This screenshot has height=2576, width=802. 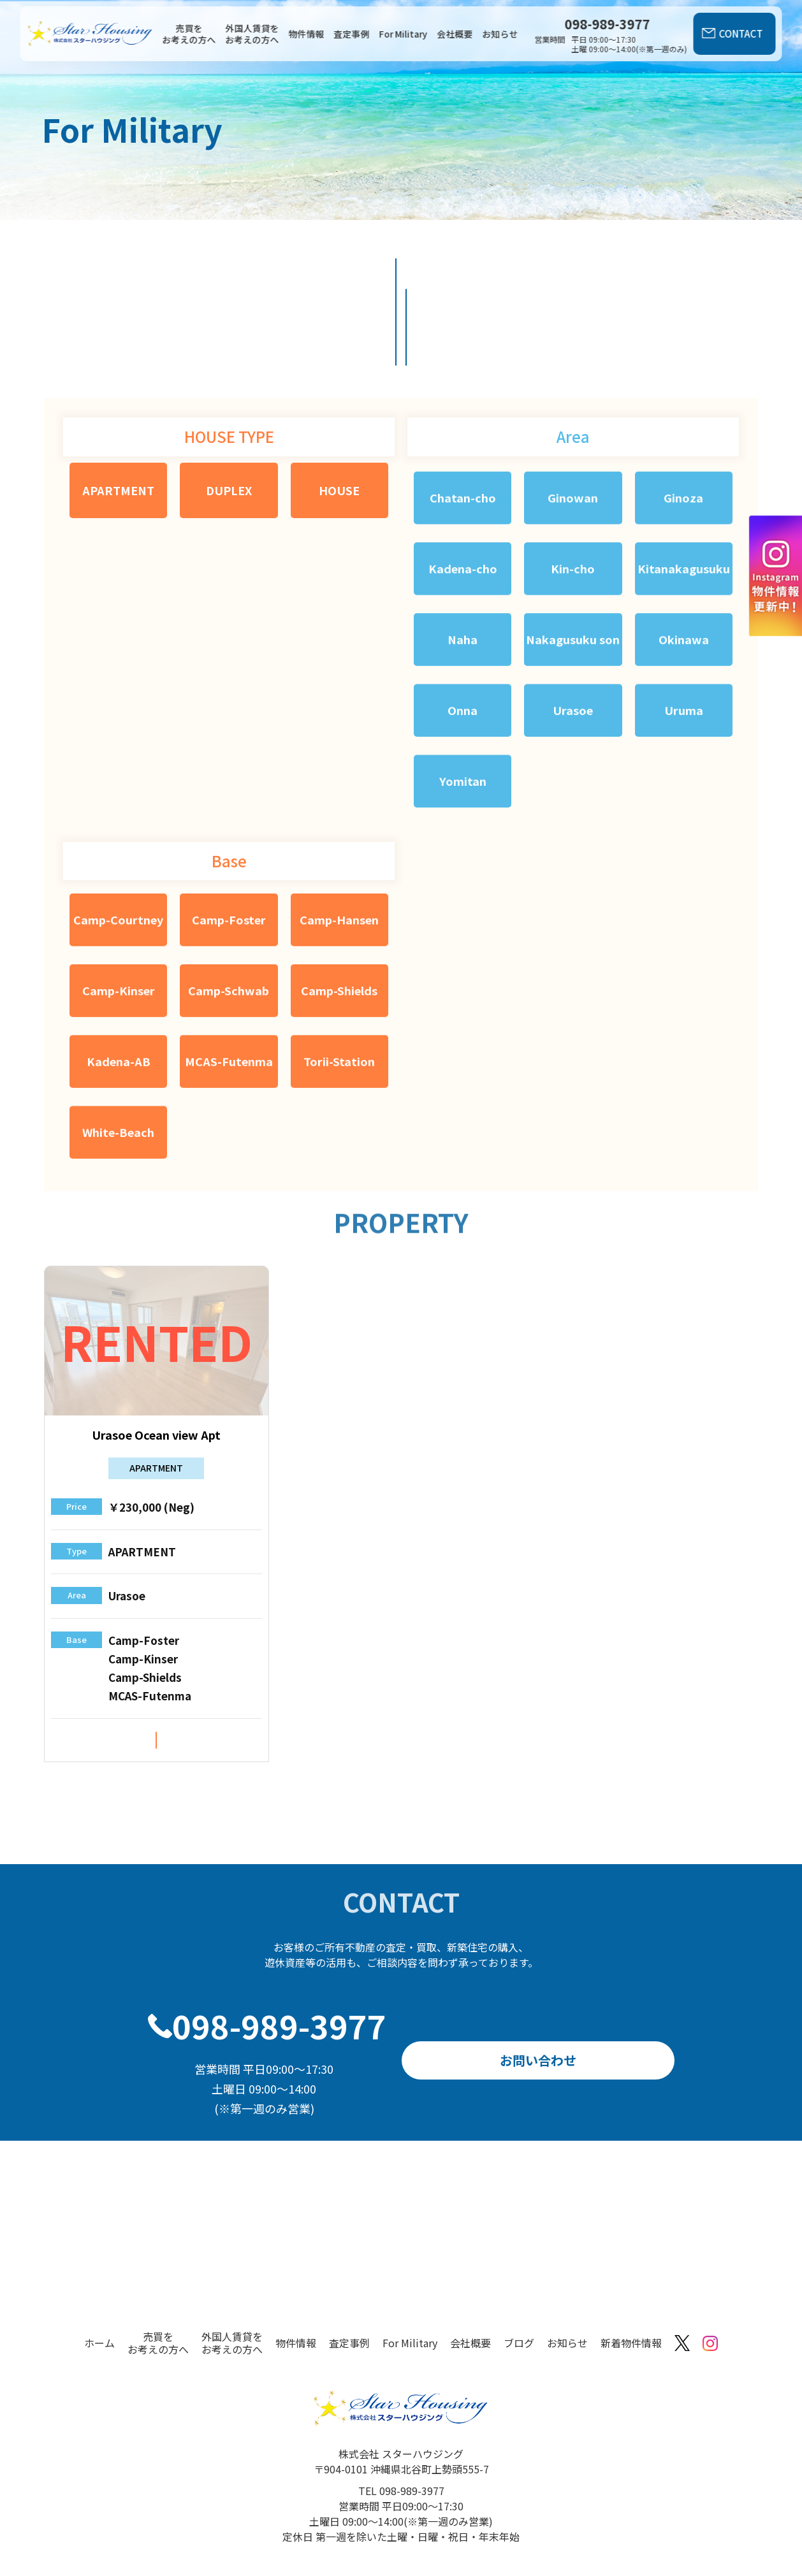 What do you see at coordinates (403, 34) in the screenshot?
I see `For Military` at bounding box center [403, 34].